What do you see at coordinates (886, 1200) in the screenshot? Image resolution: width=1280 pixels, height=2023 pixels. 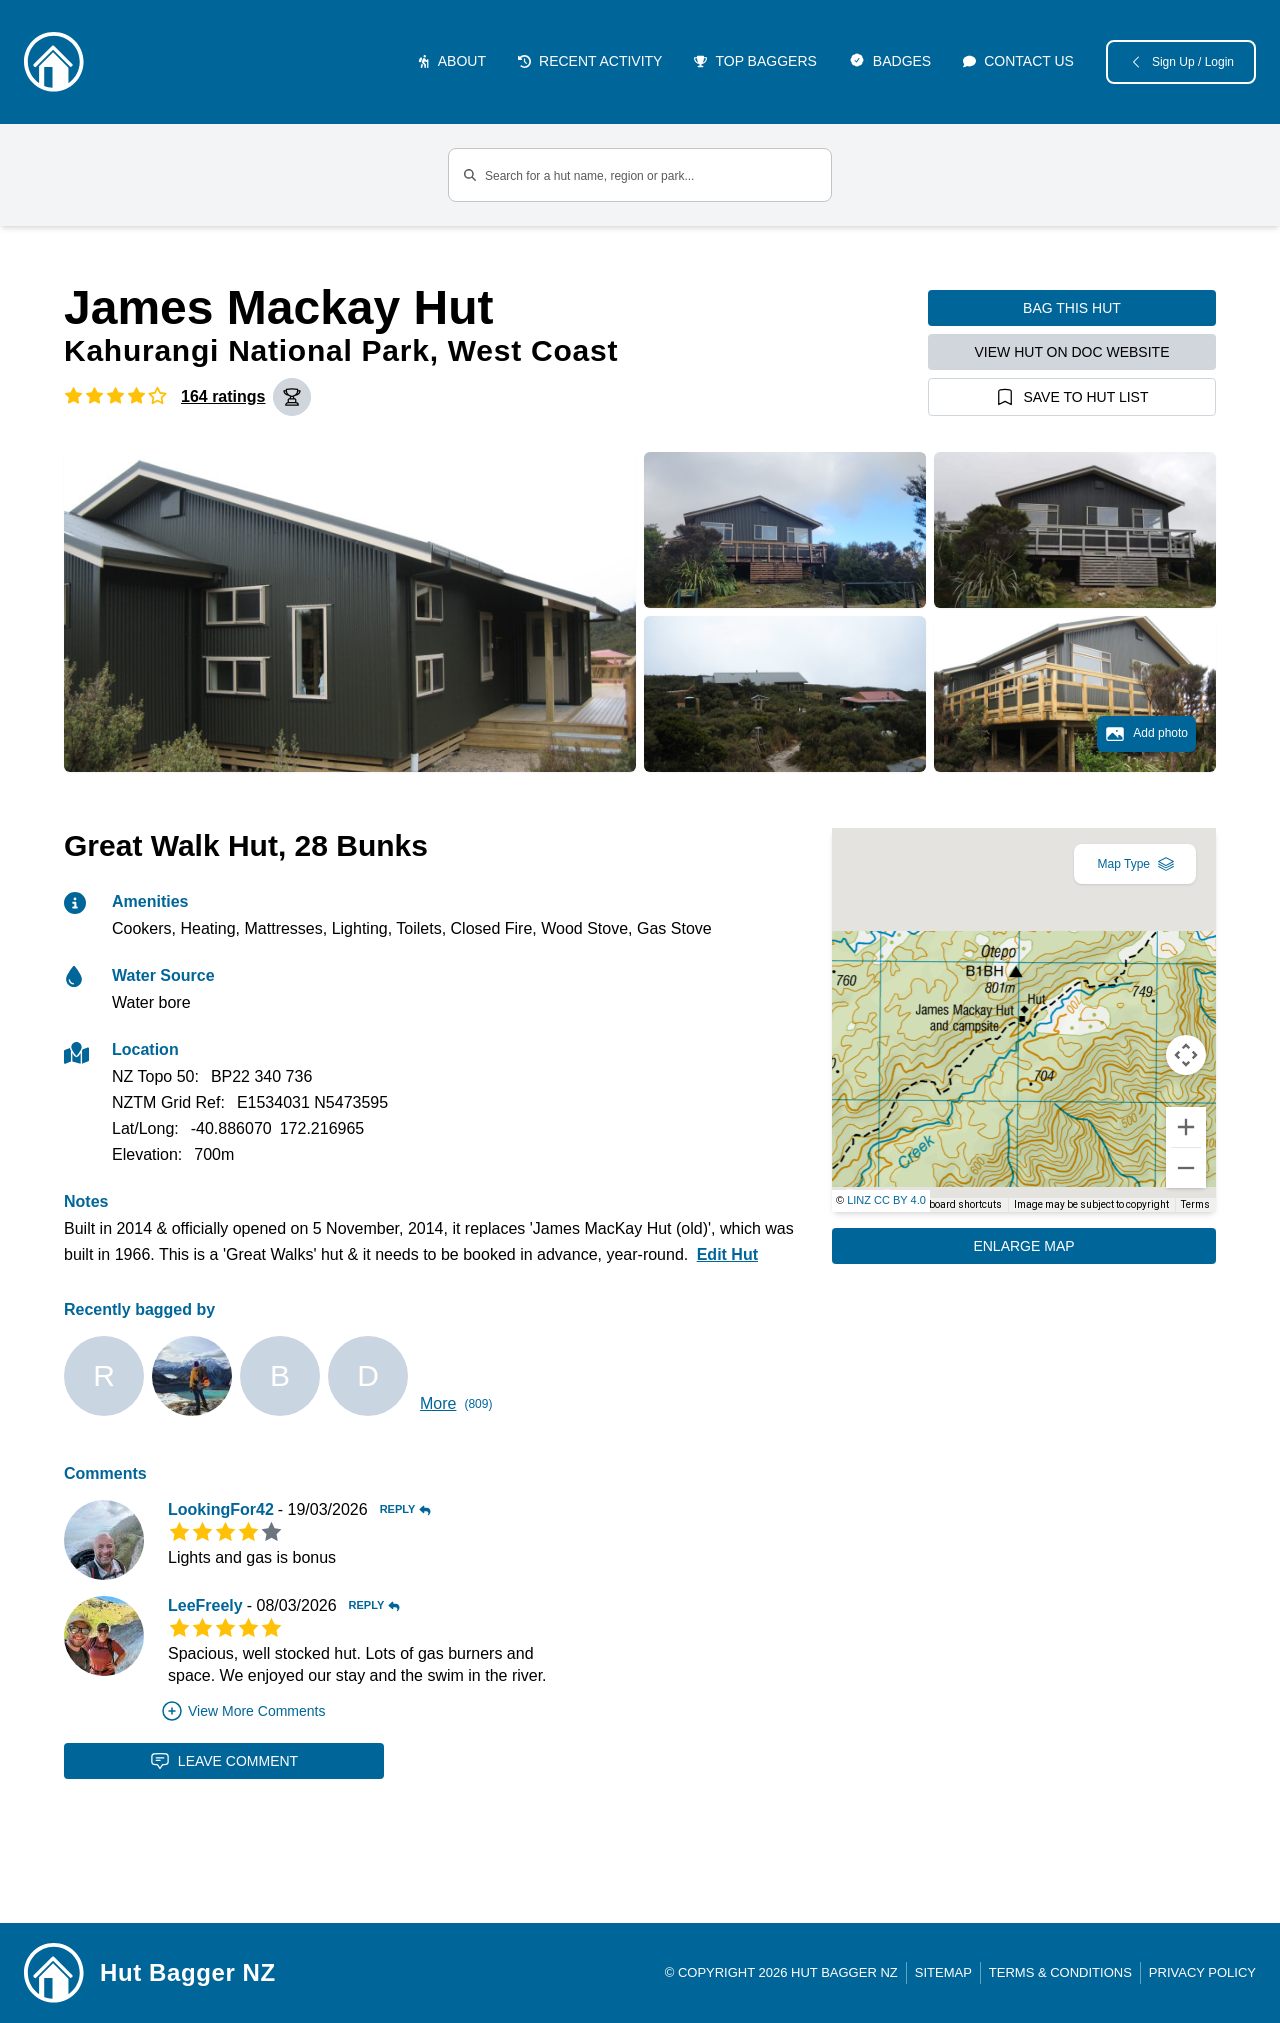 I see `LINZ CC BY 4.0` at bounding box center [886, 1200].